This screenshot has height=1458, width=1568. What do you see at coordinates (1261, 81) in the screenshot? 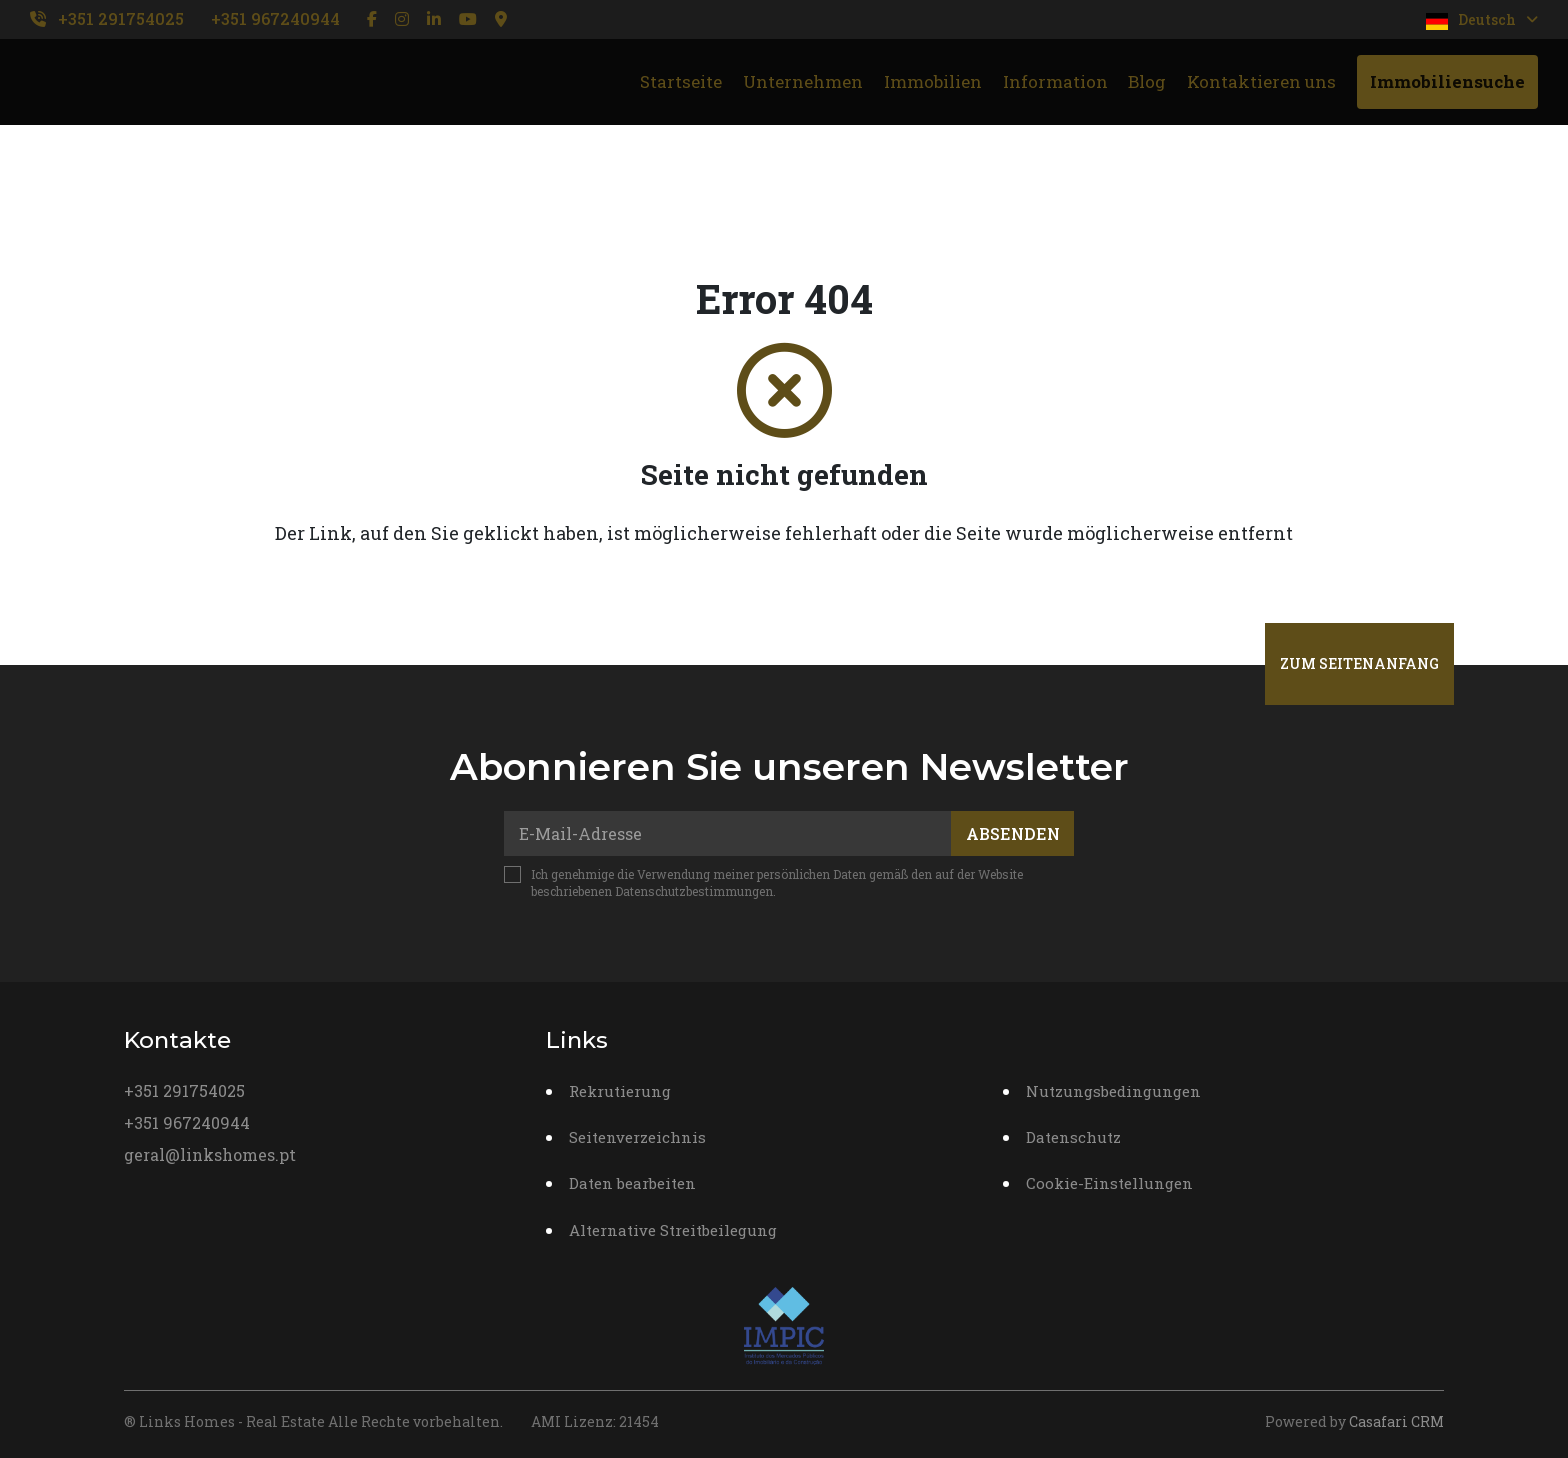
I see `Kontaktieren uns` at bounding box center [1261, 81].